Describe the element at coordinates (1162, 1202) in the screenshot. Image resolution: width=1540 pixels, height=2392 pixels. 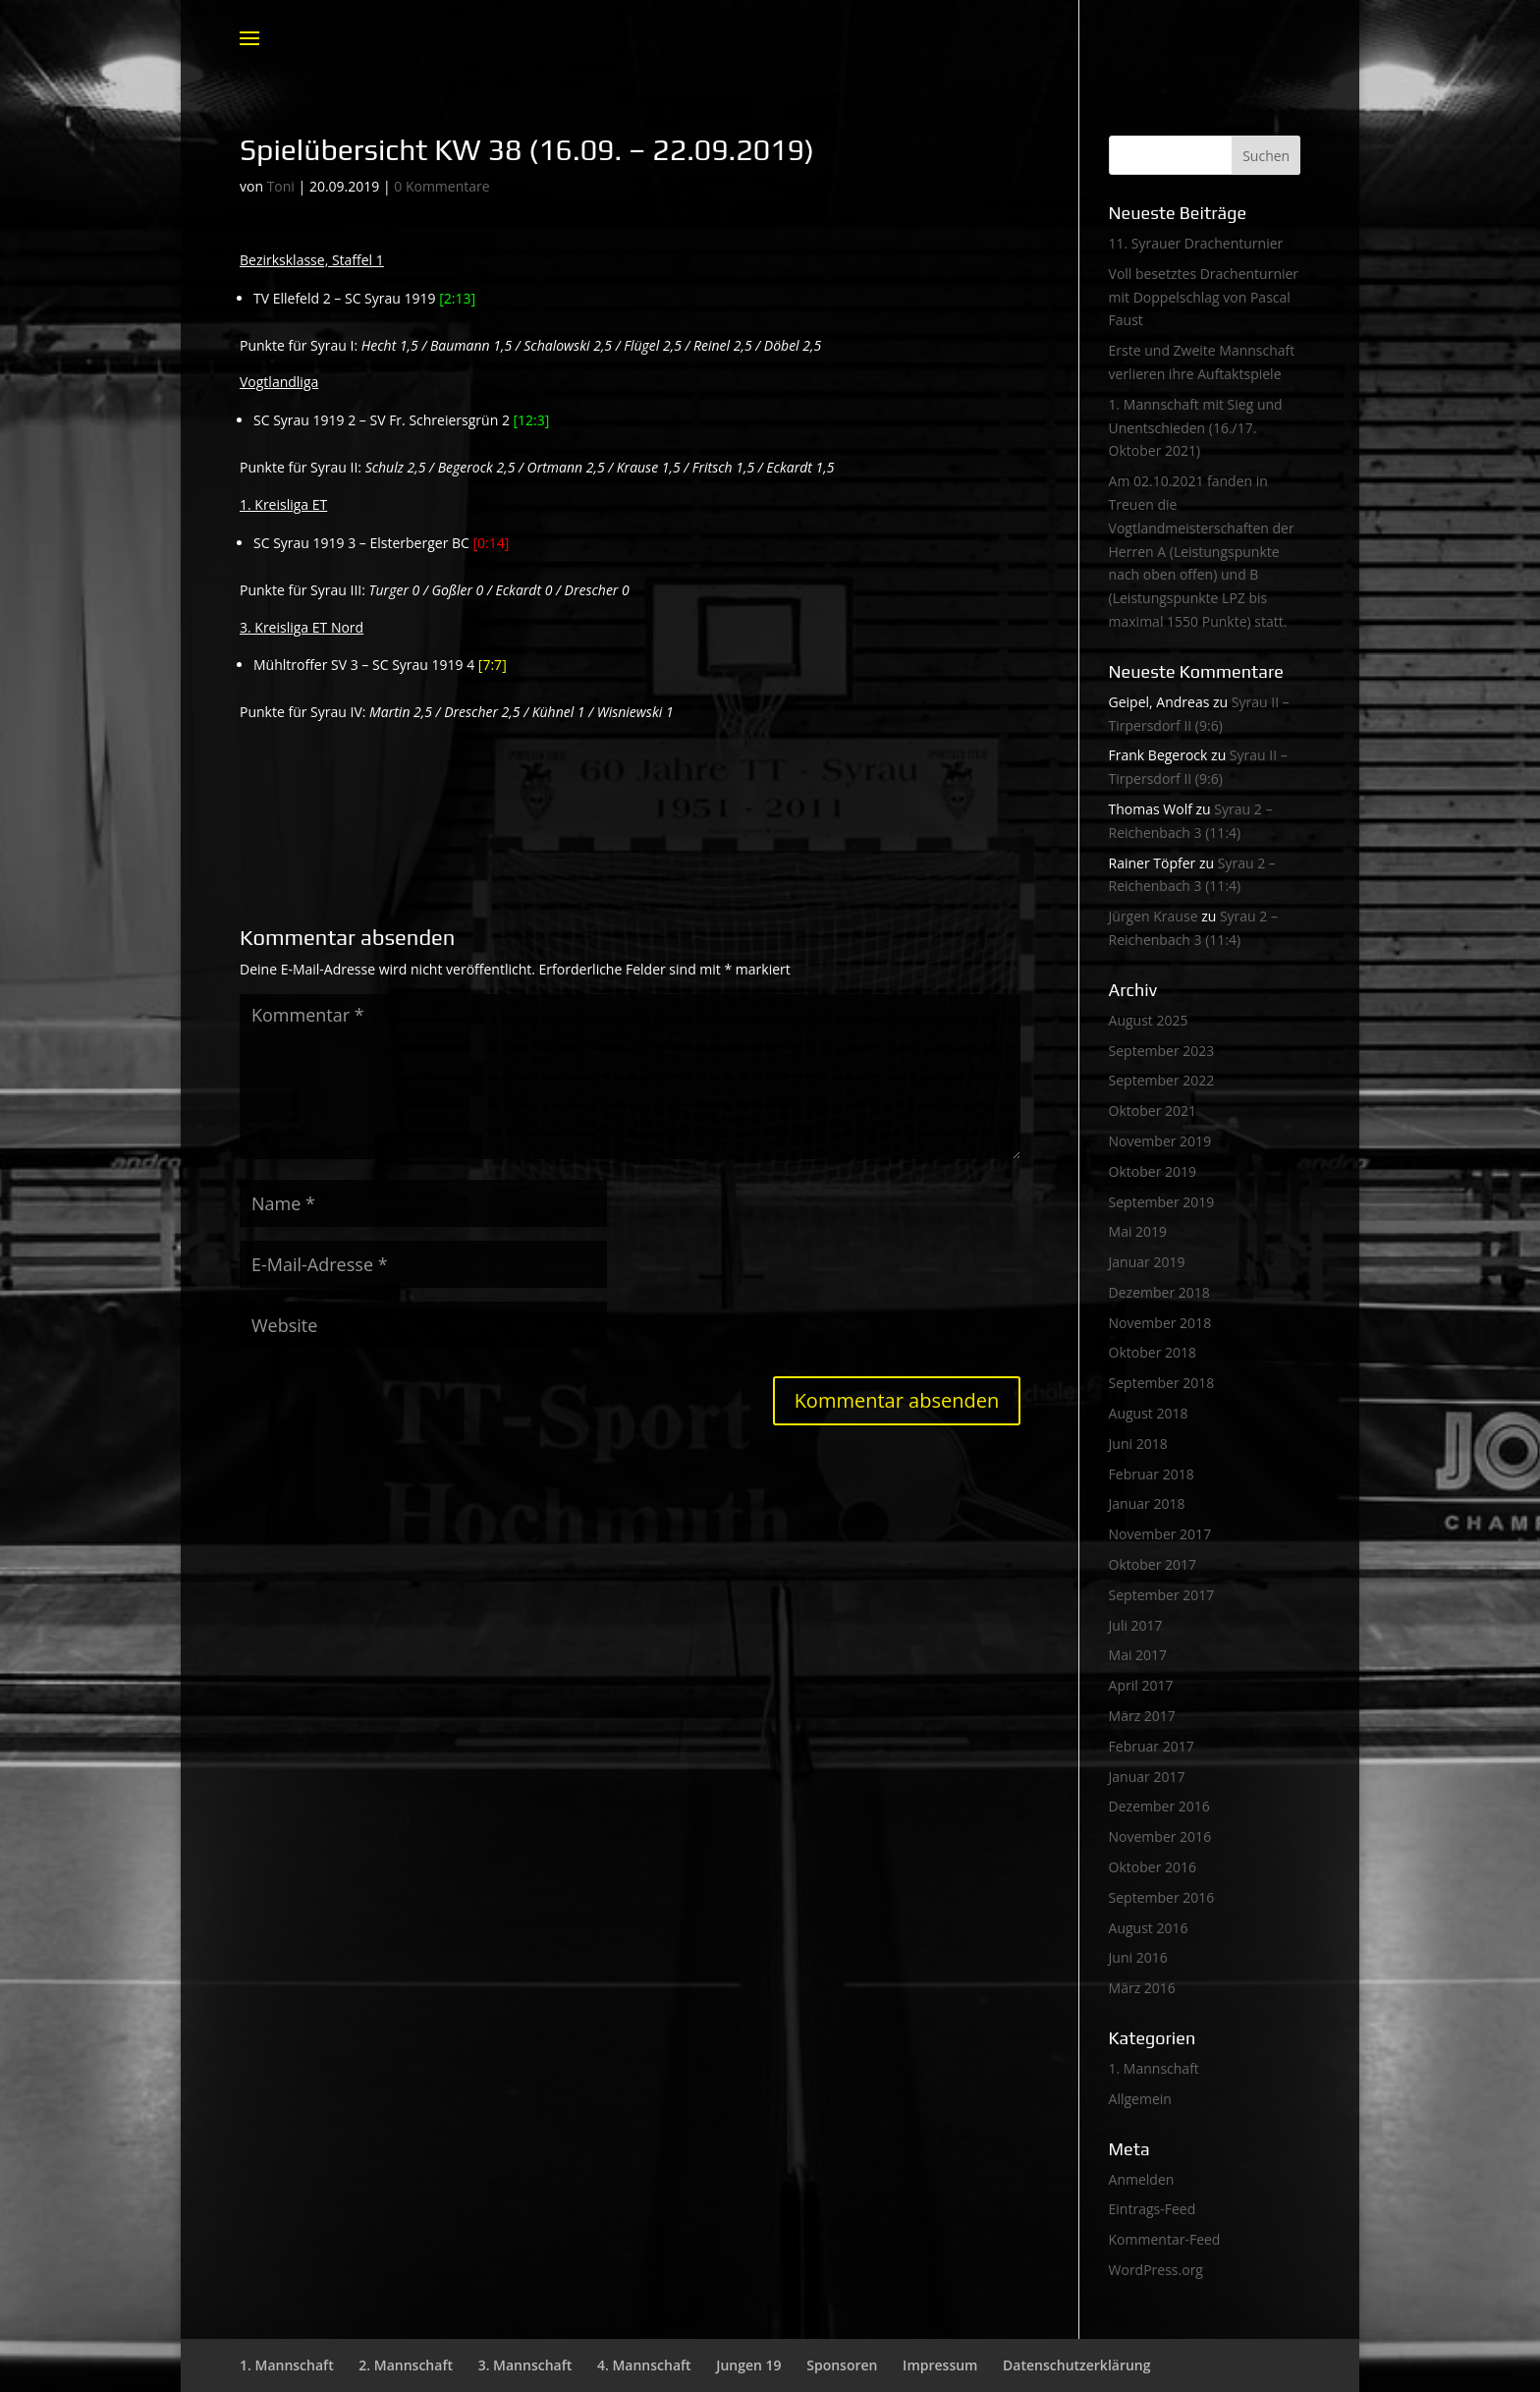
I see `September 2019` at that location.